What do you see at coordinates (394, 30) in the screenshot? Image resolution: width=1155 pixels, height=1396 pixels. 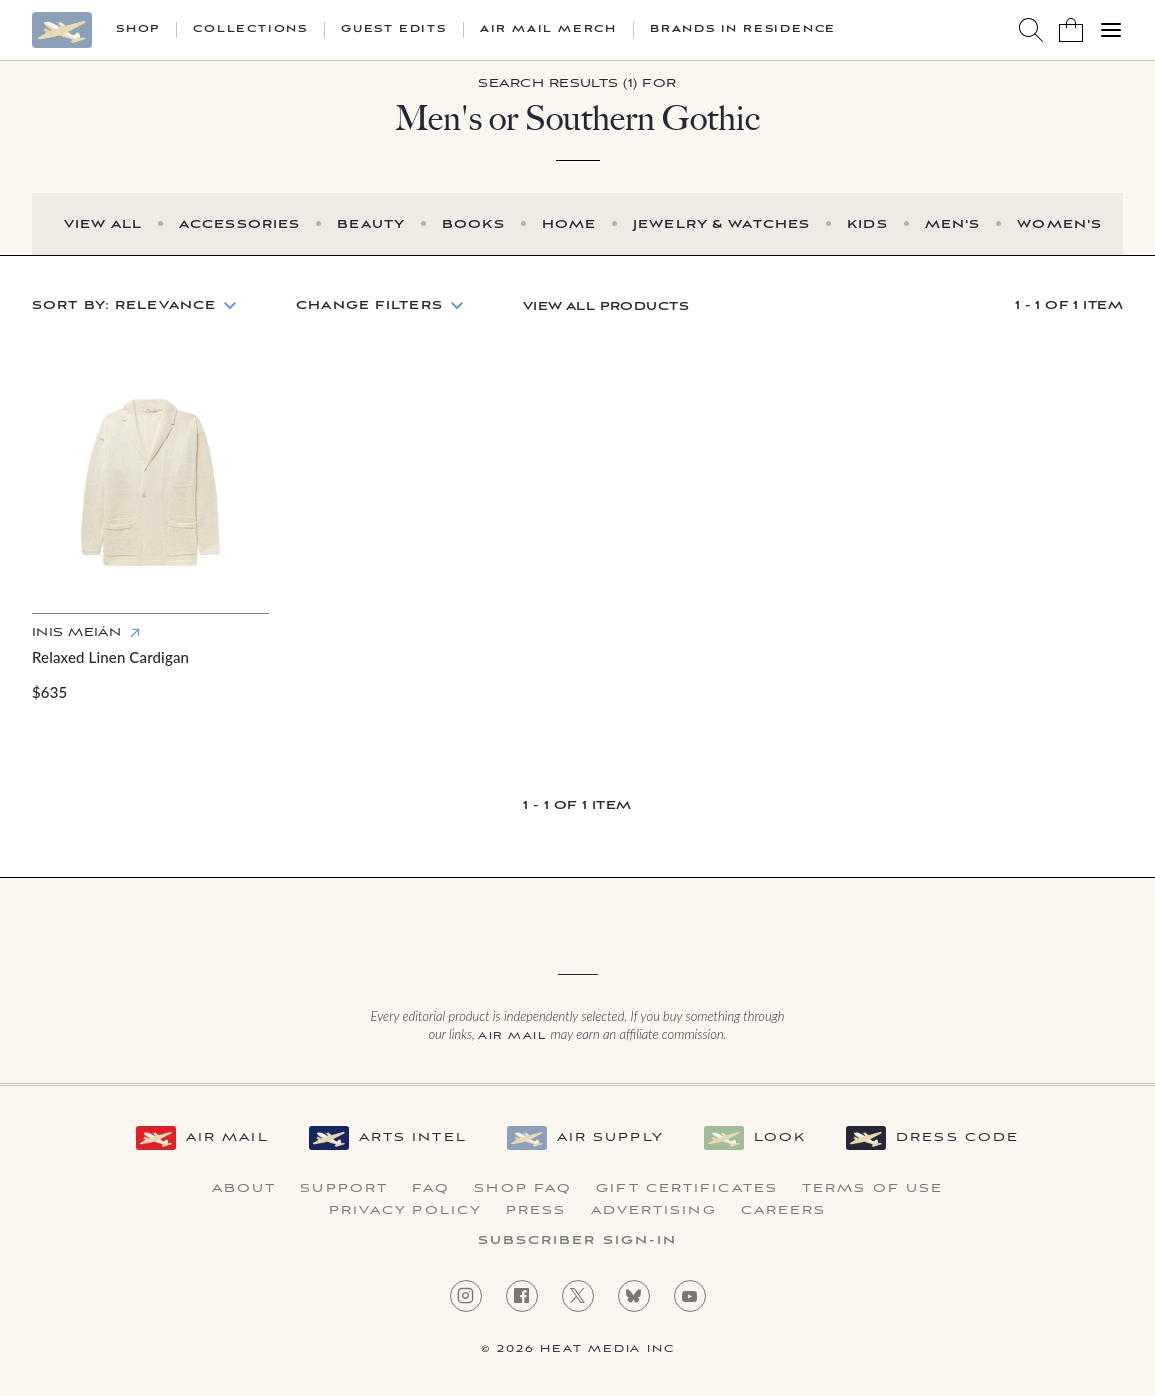 I see `Guest Edits` at bounding box center [394, 30].